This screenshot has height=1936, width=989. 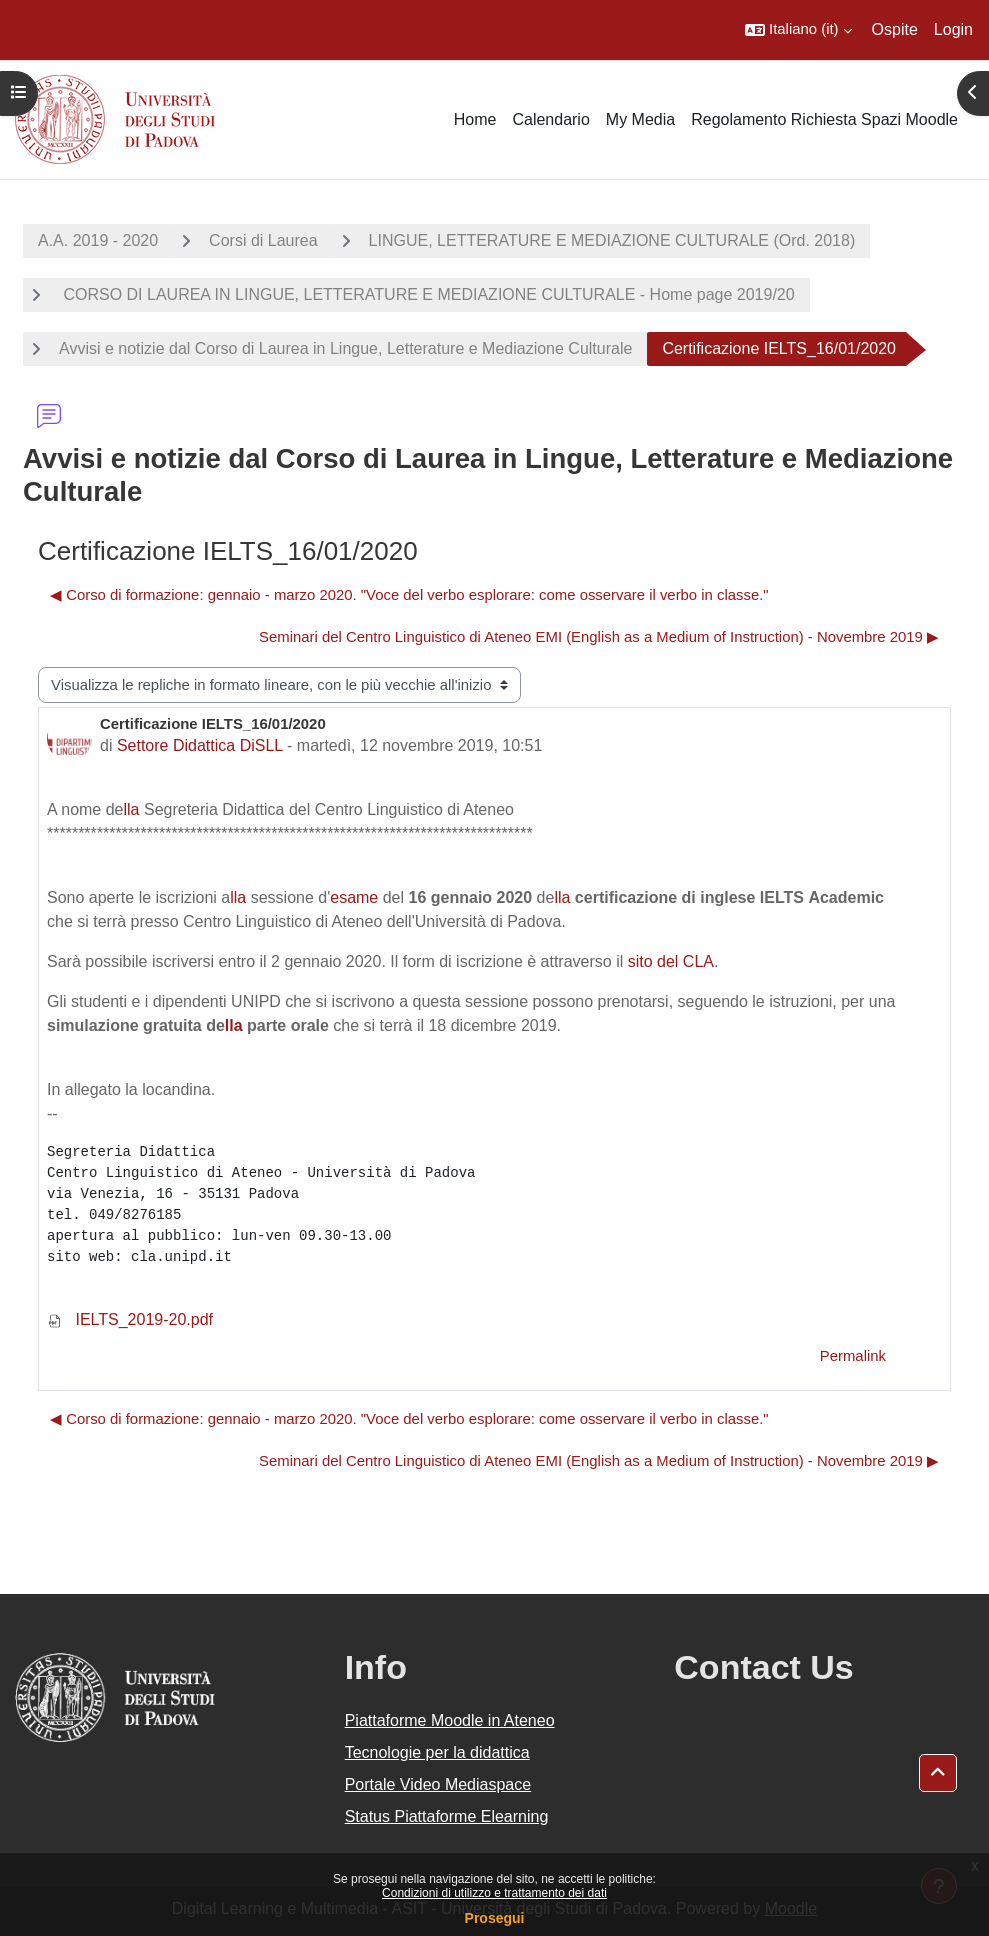 What do you see at coordinates (824, 119) in the screenshot?
I see `Regolamento Richiesta Spazi Moodle [menuitem]` at bounding box center [824, 119].